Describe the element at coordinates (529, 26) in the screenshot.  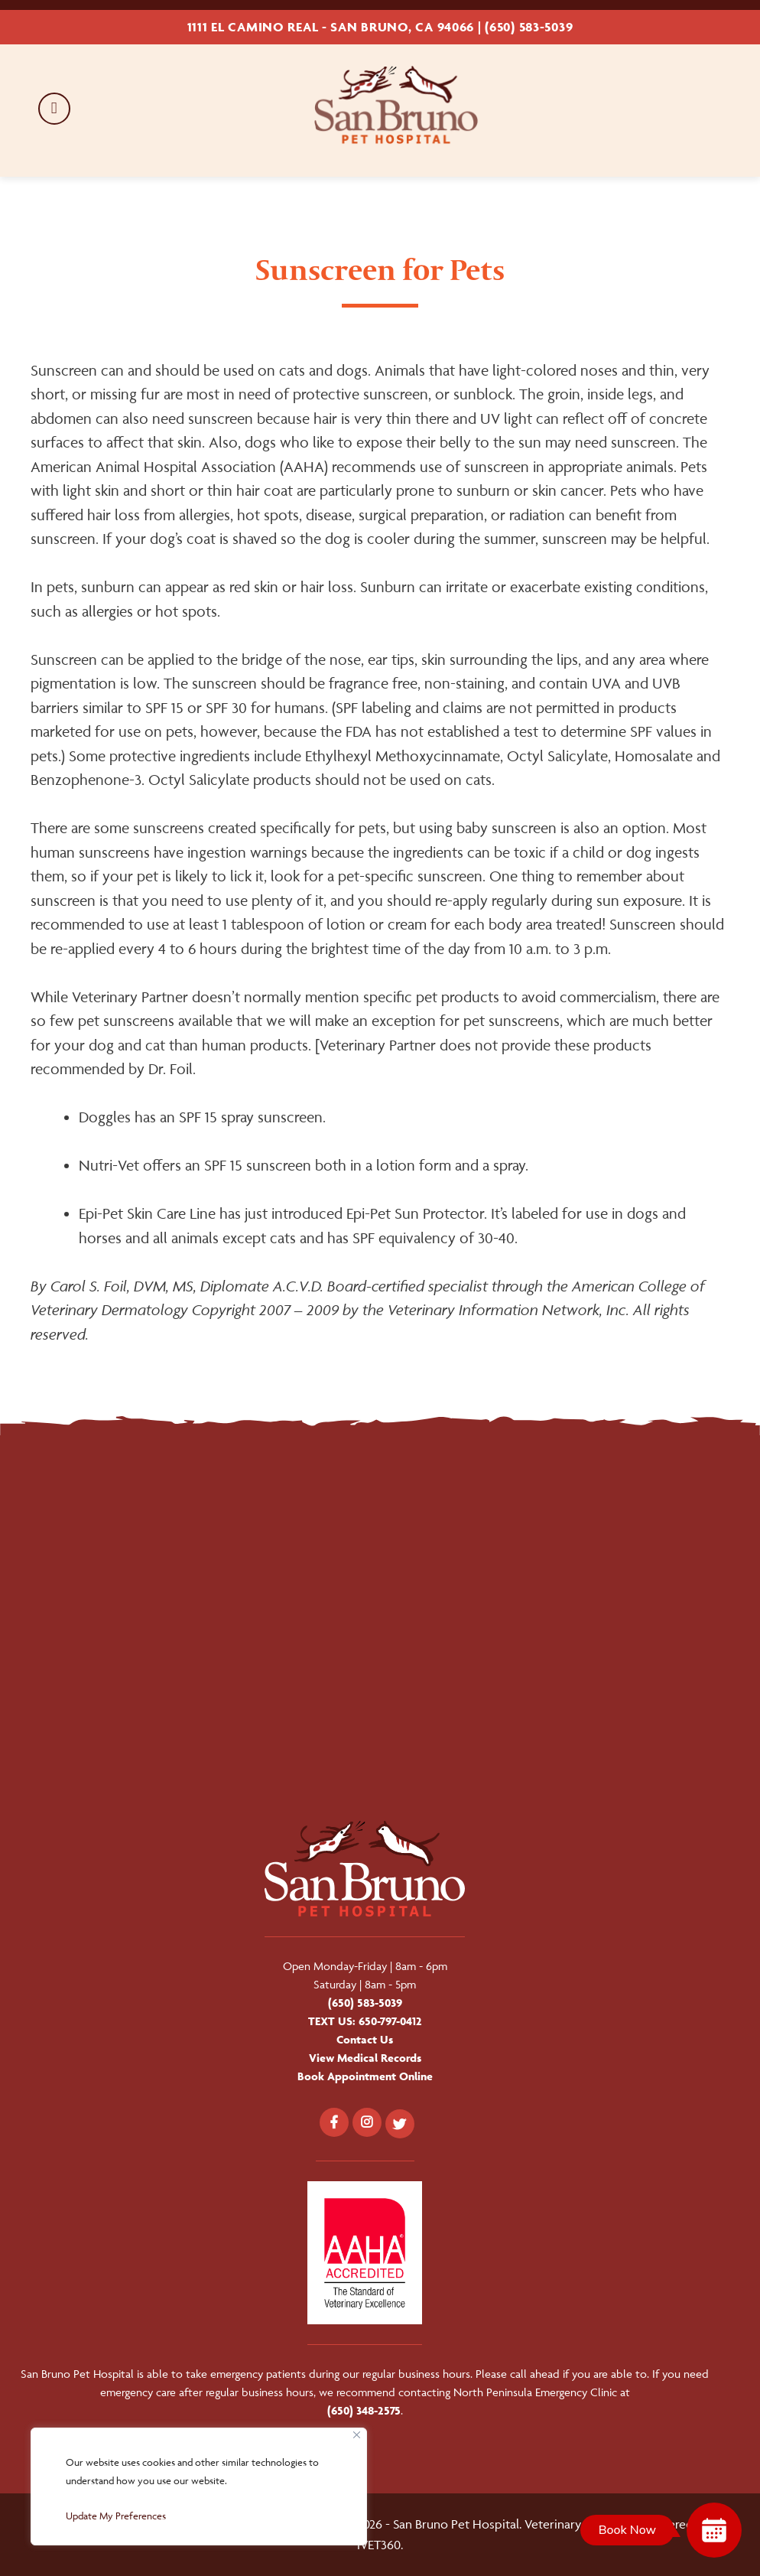
I see `(650) 583-5039` at that location.